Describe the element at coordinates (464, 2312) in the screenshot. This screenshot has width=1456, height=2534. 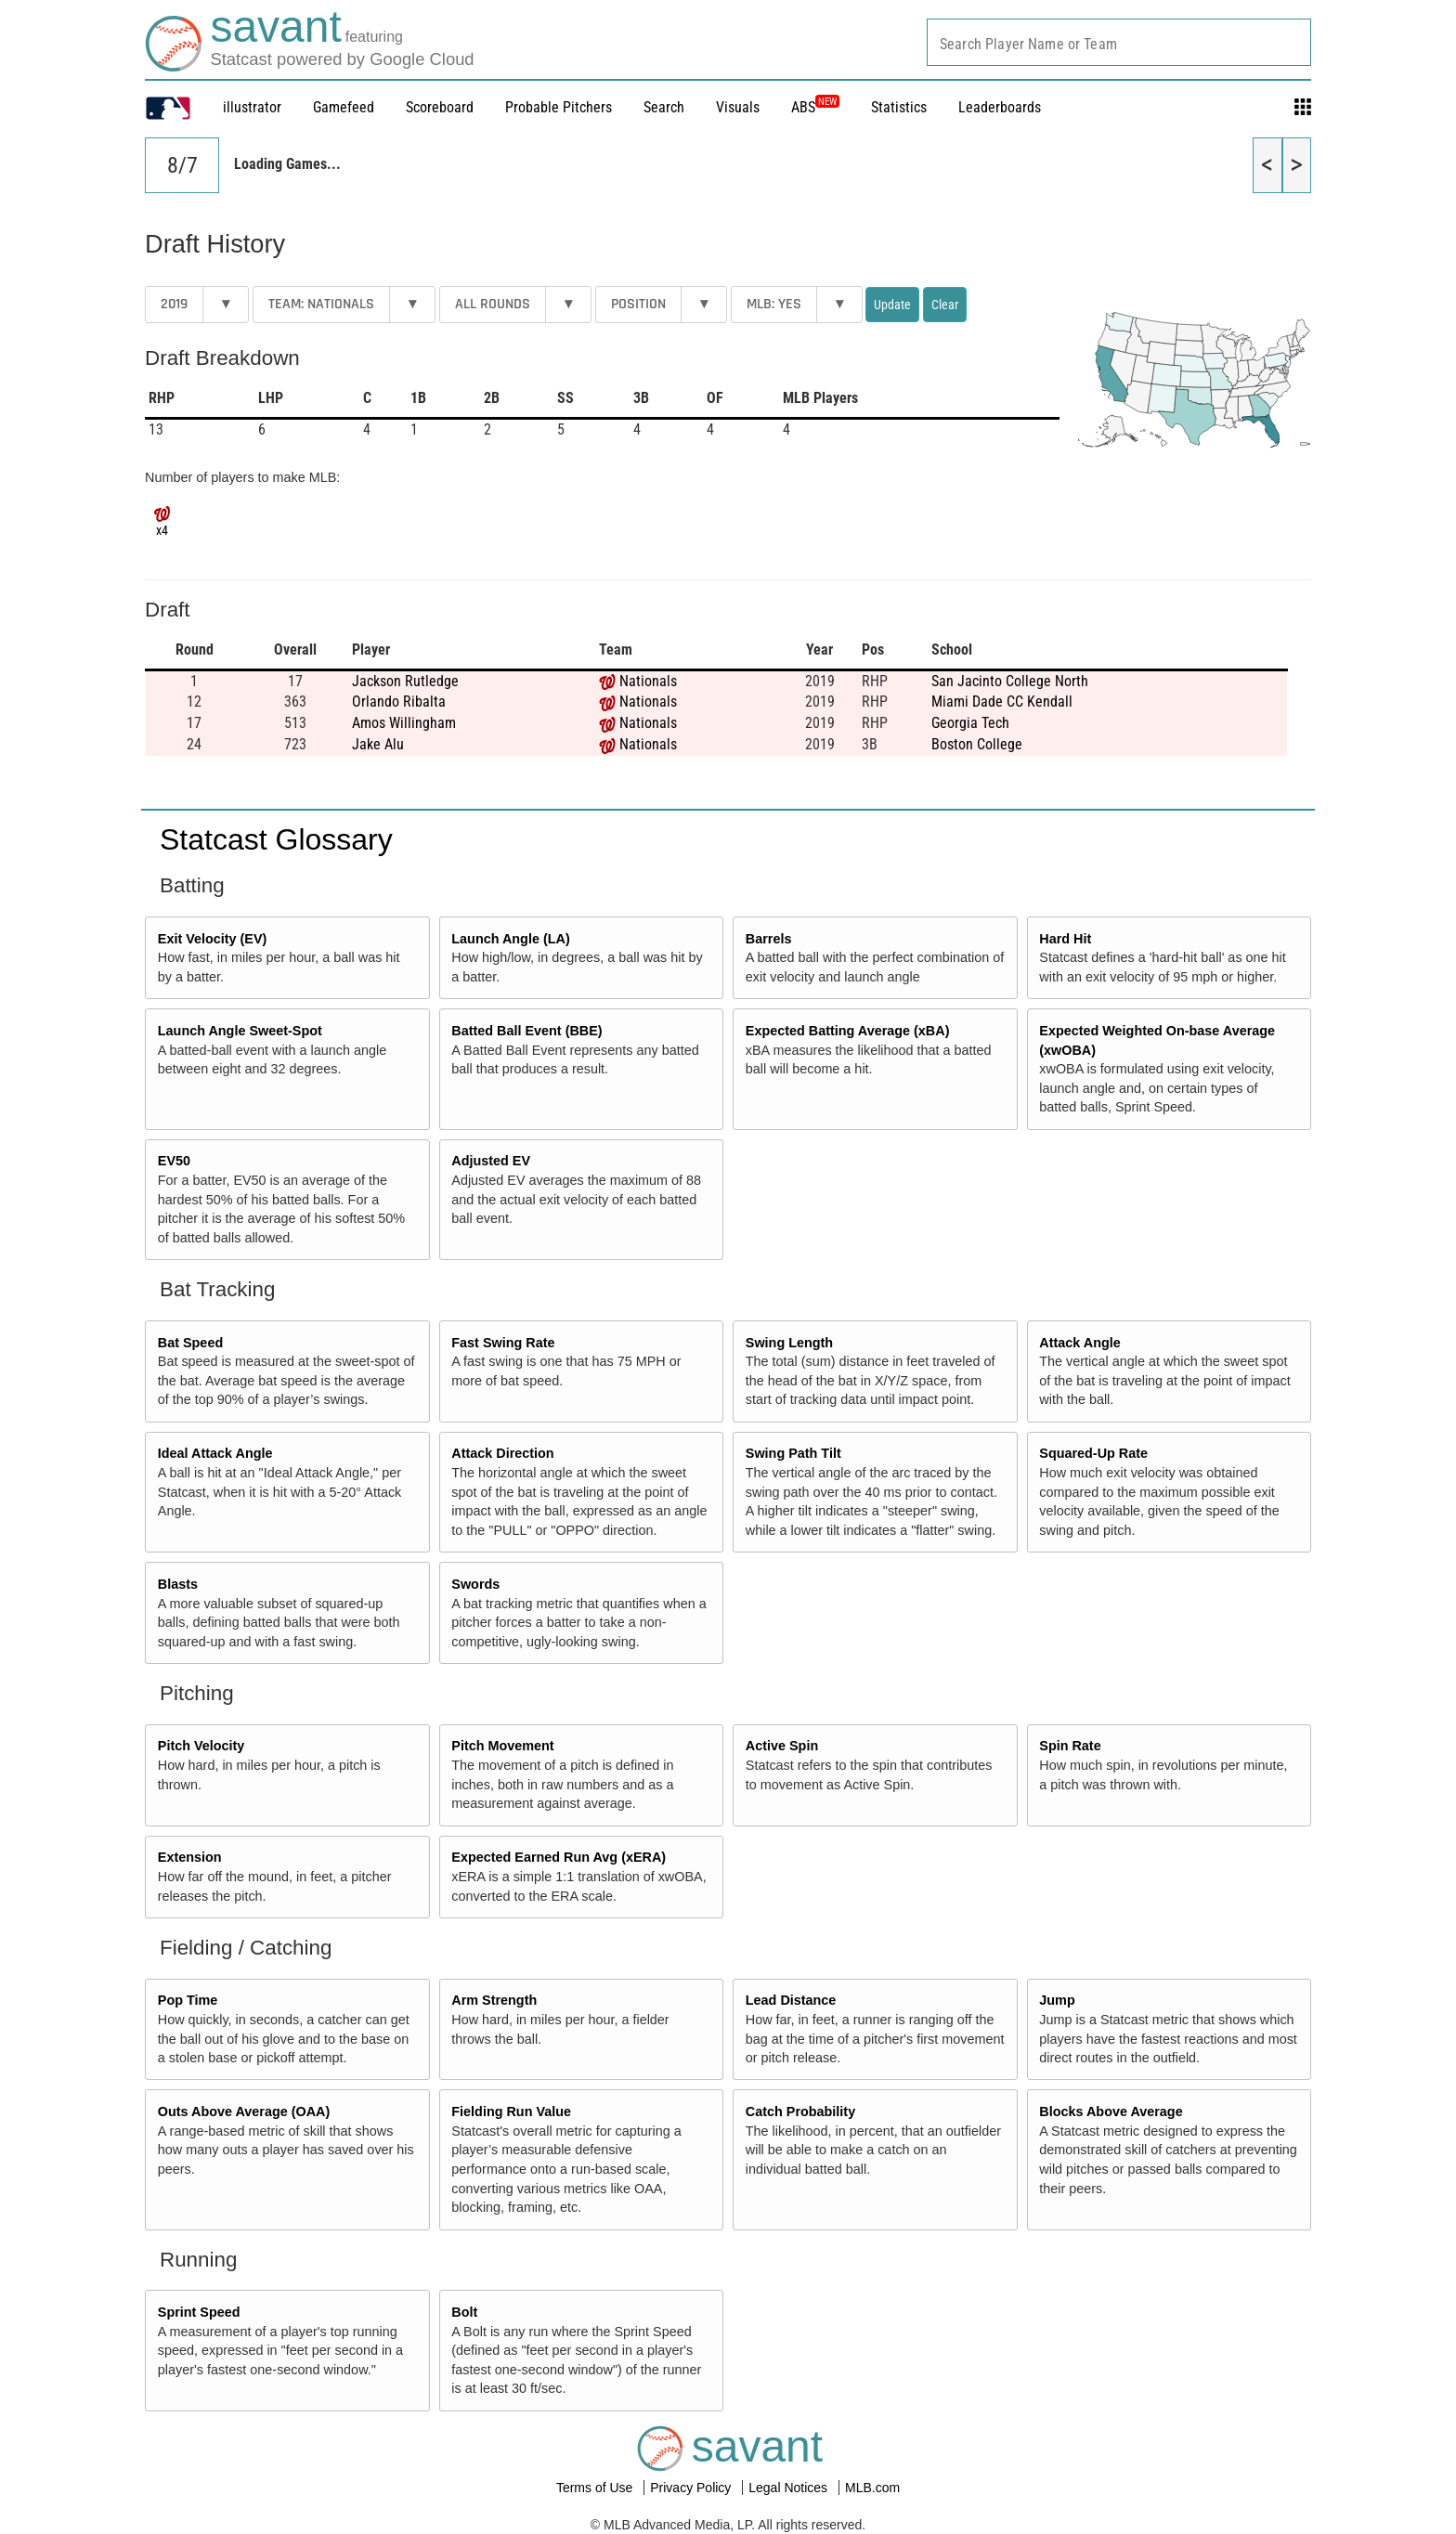
I see `Bolt` at that location.